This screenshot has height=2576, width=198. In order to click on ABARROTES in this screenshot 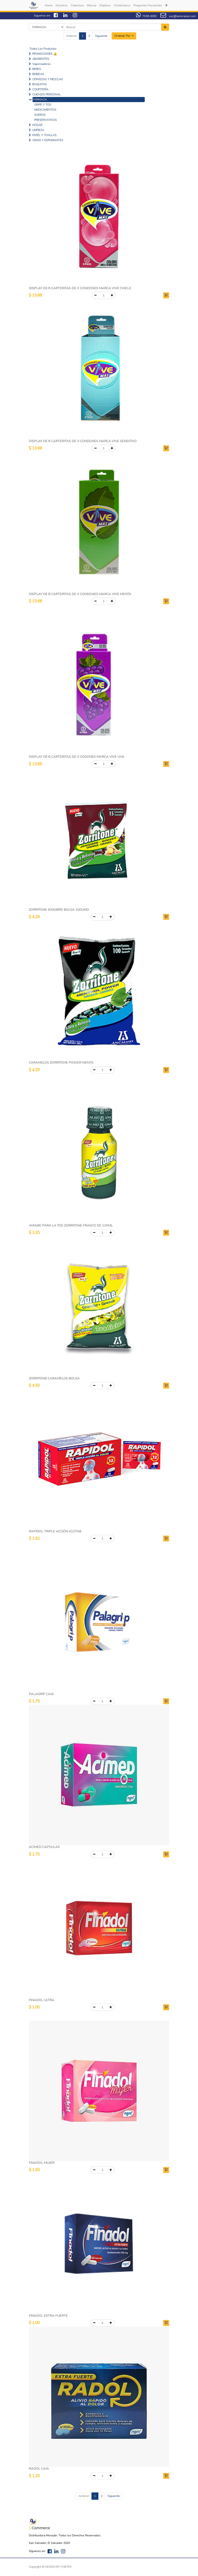, I will do `click(40, 59)`.